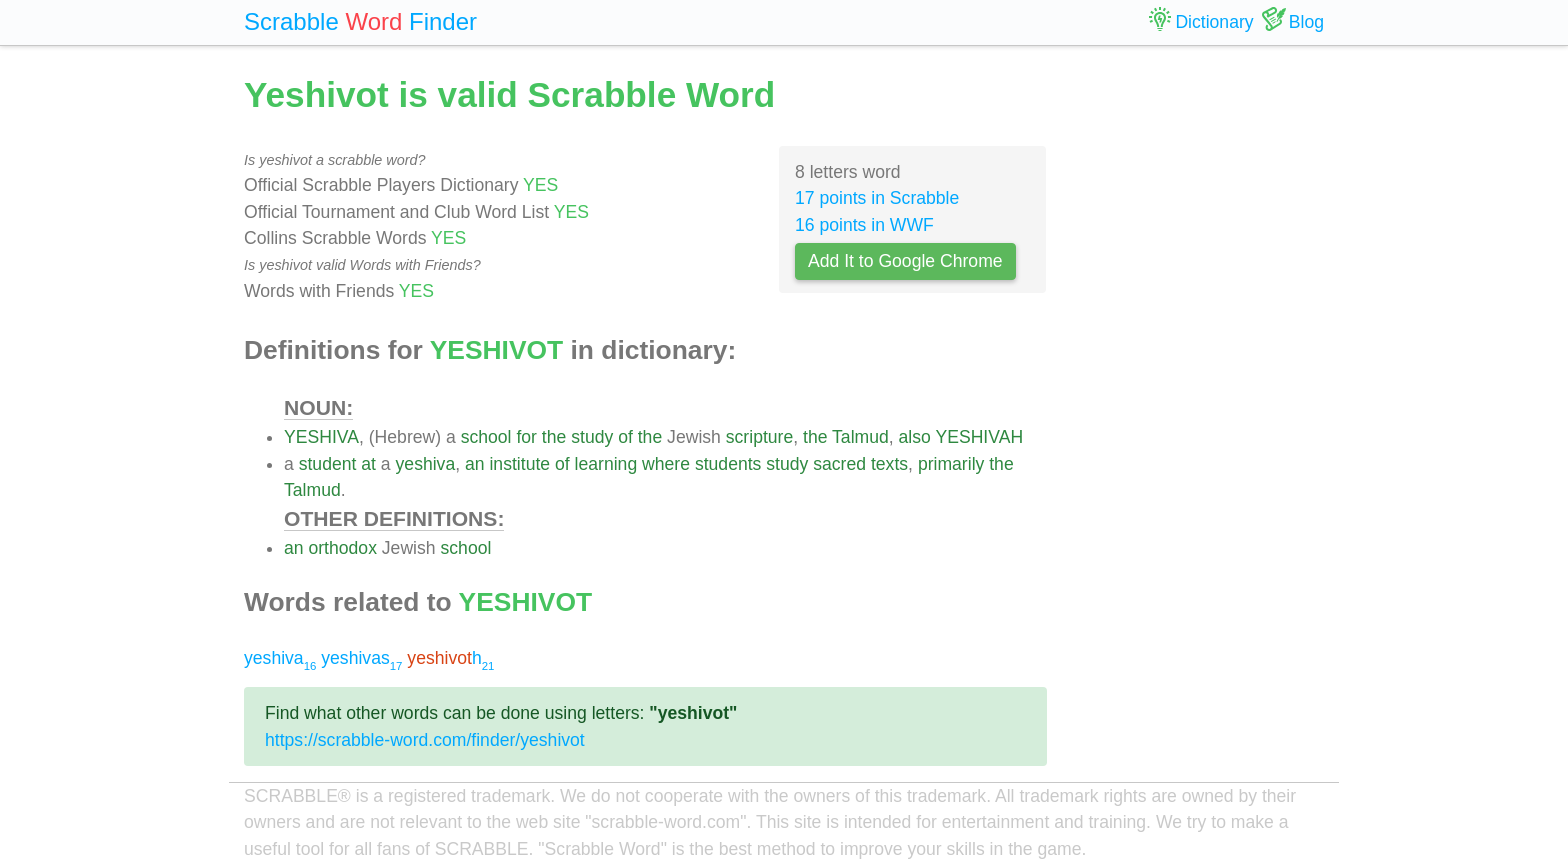  Describe the element at coordinates (526, 437) in the screenshot. I see `for` at that location.